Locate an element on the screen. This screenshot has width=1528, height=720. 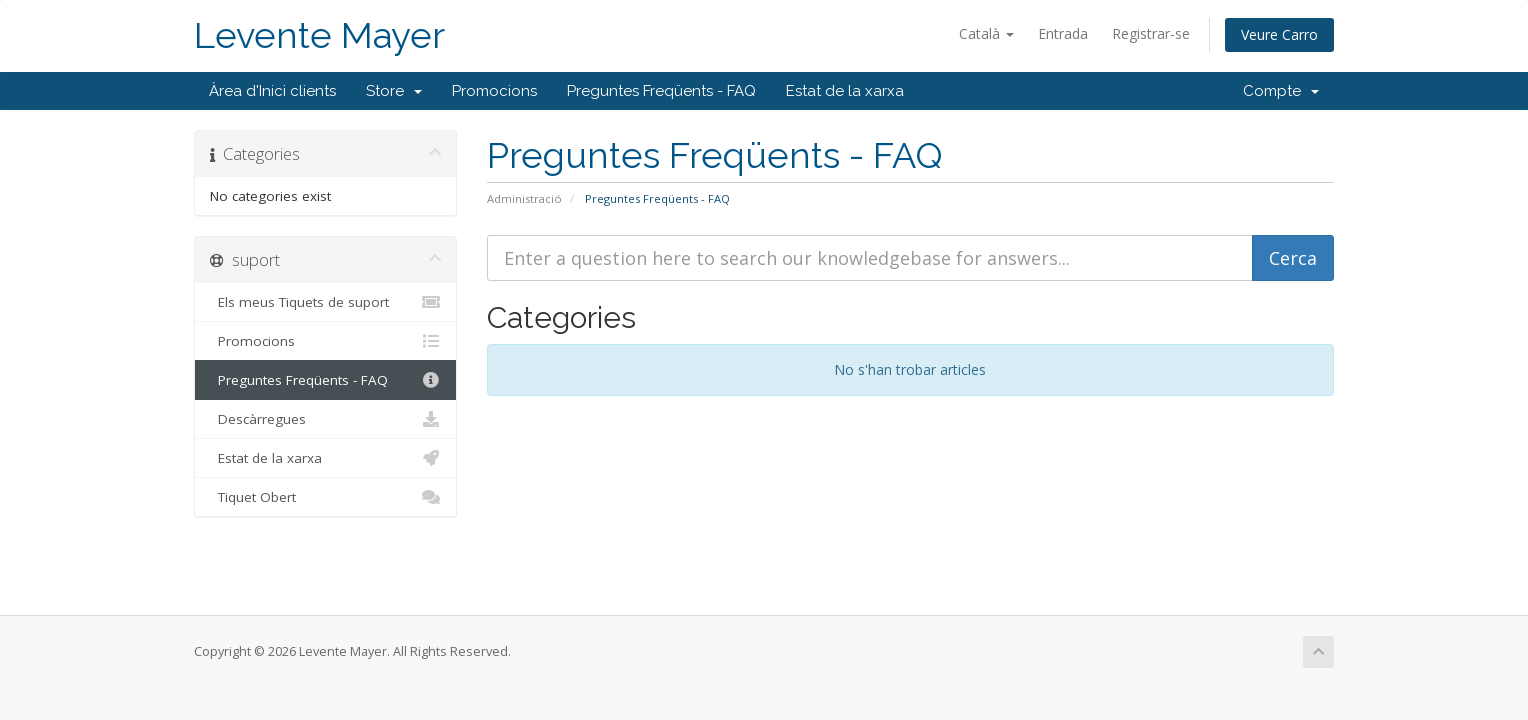
Estat de la xarxa is located at coordinates (845, 91).